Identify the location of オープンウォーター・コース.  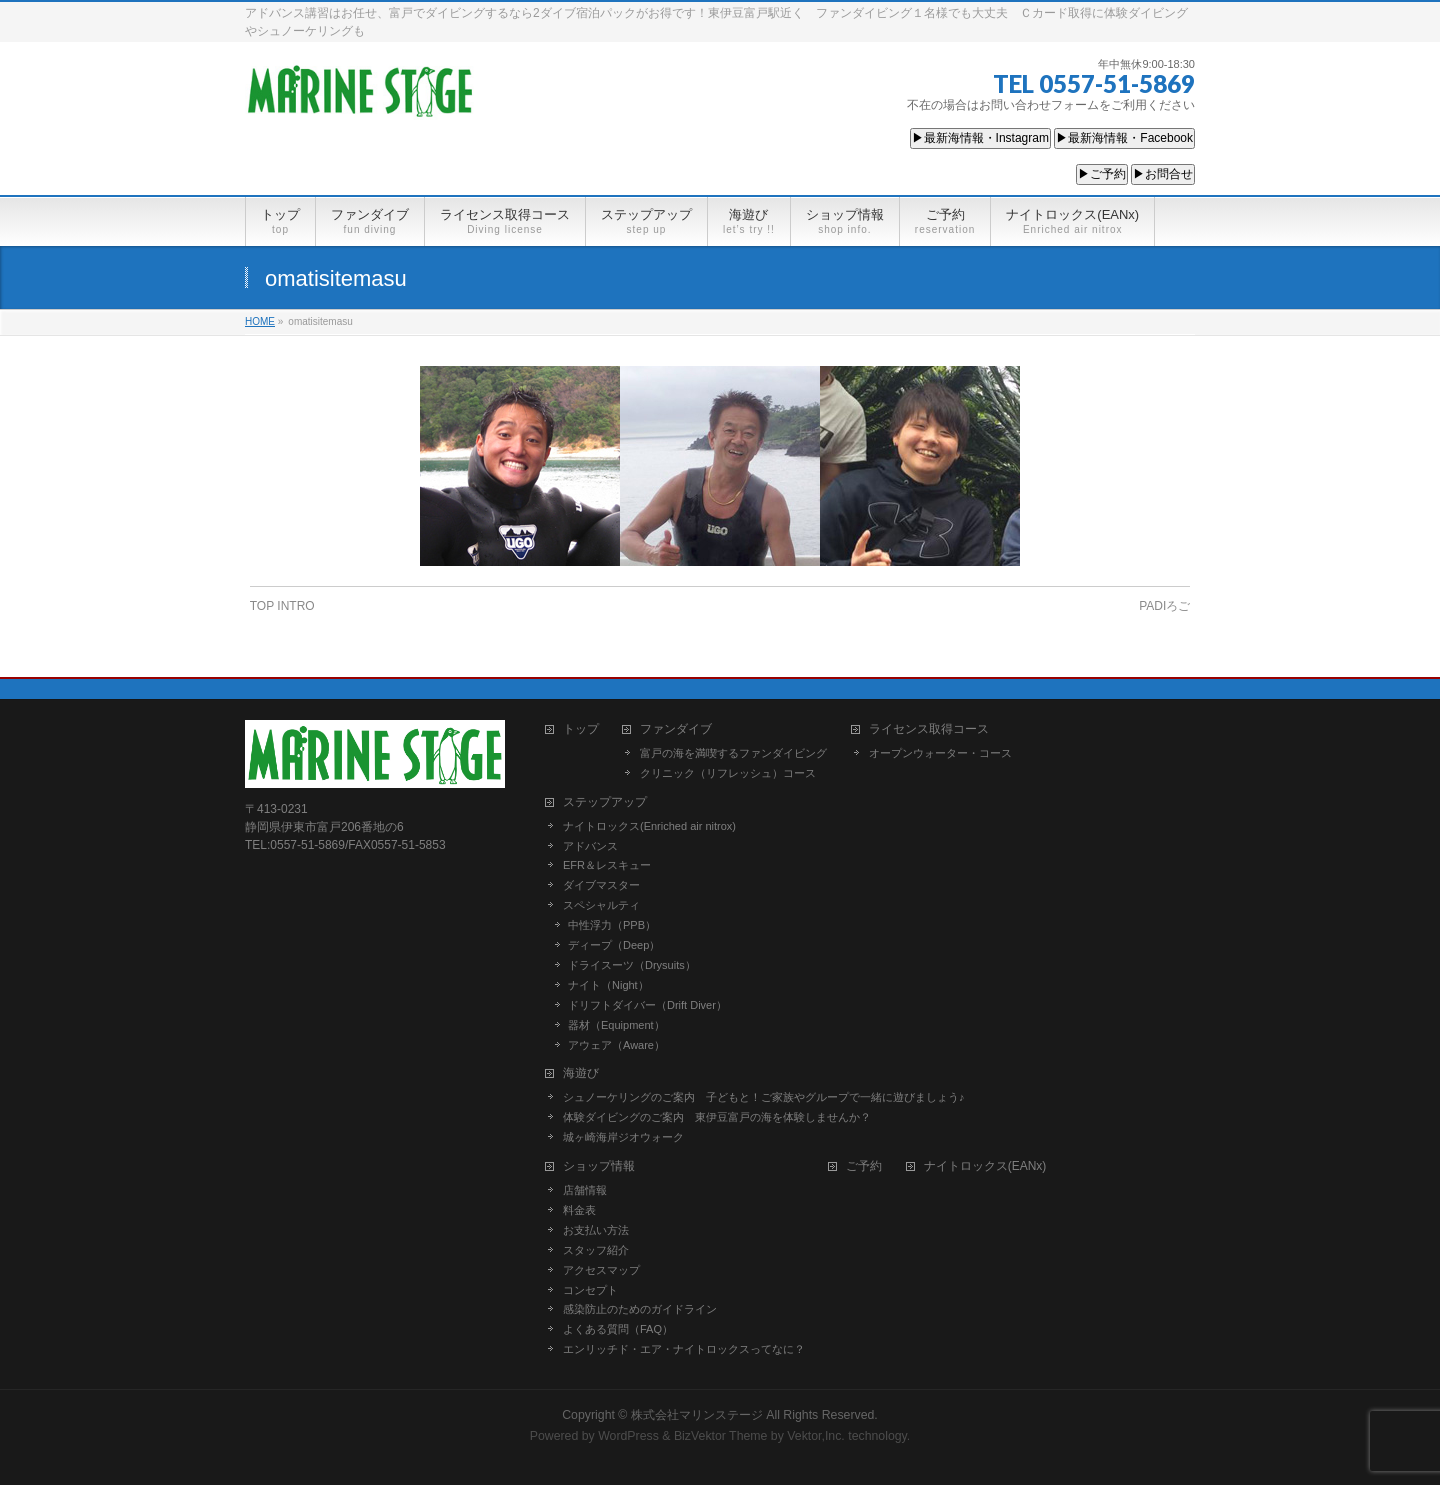
(940, 751).